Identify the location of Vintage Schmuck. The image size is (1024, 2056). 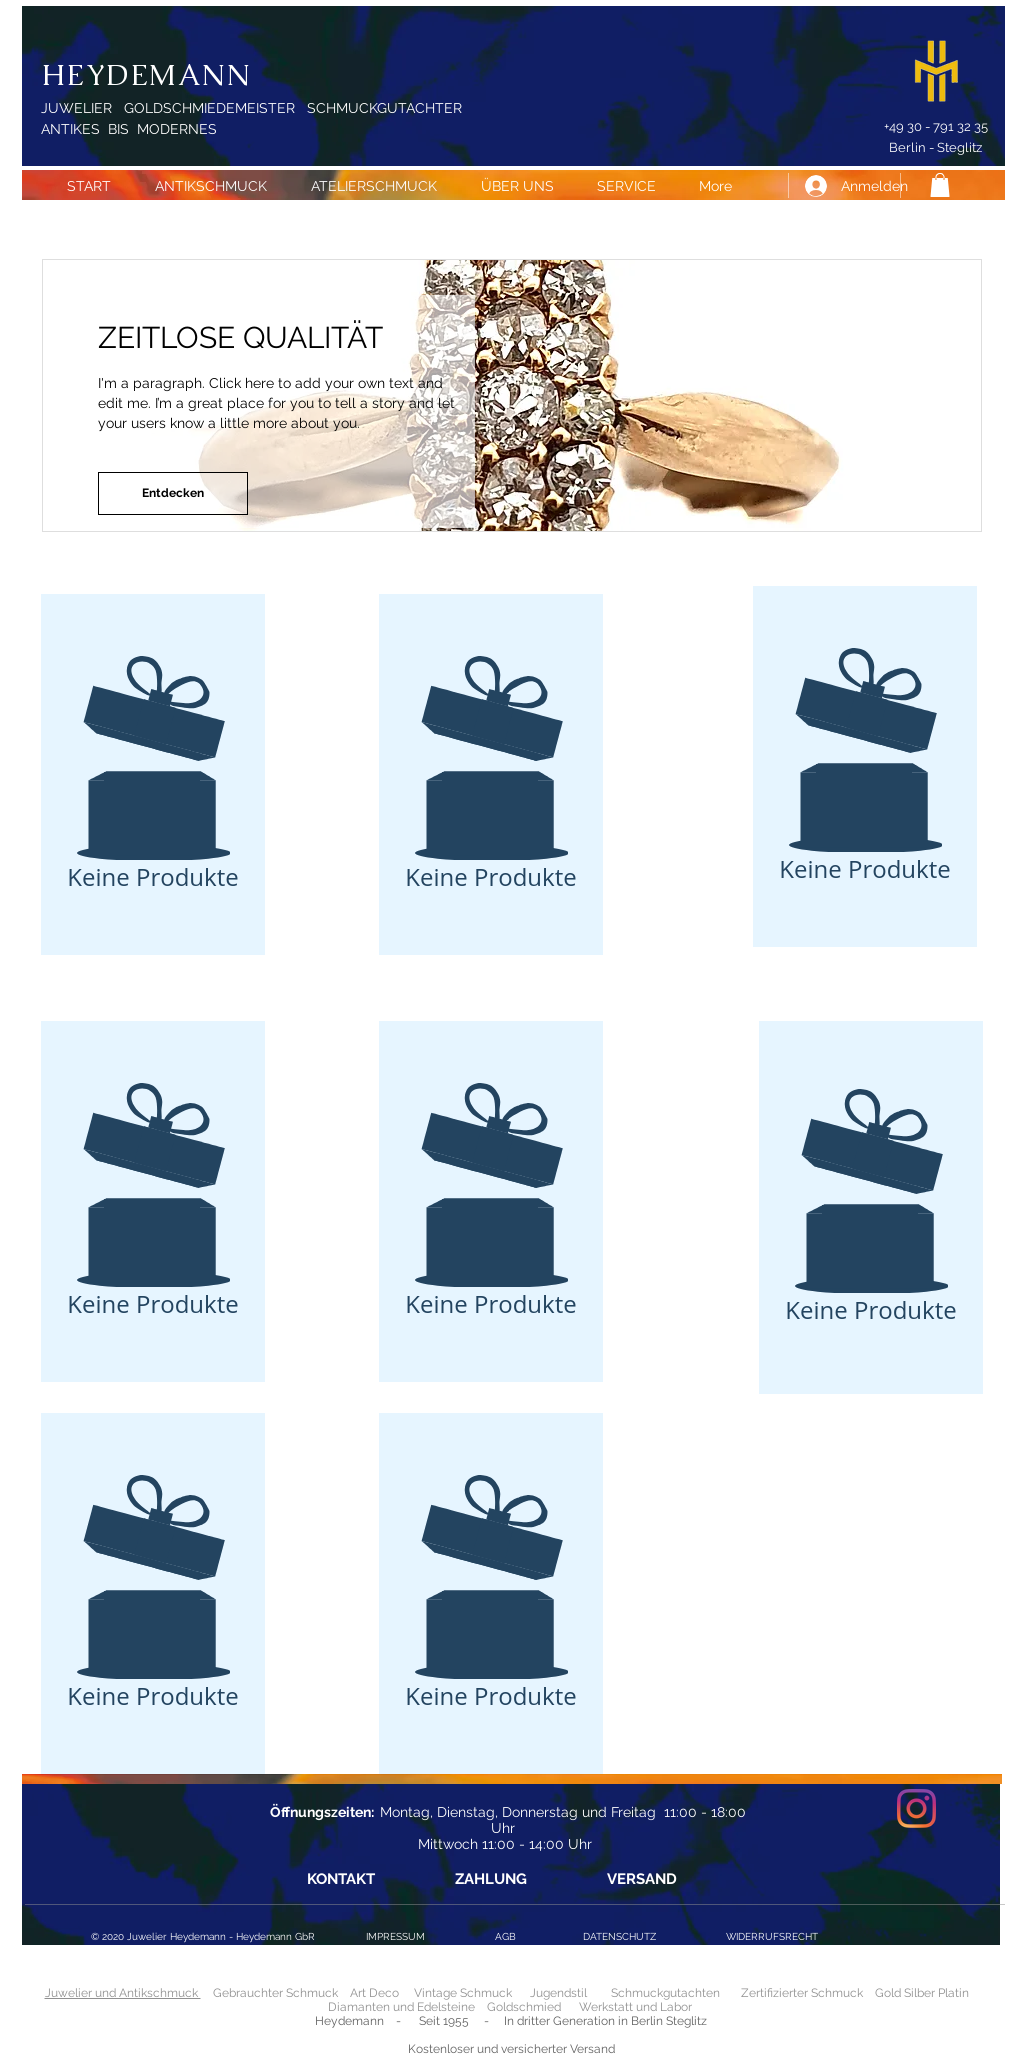
(464, 1993).